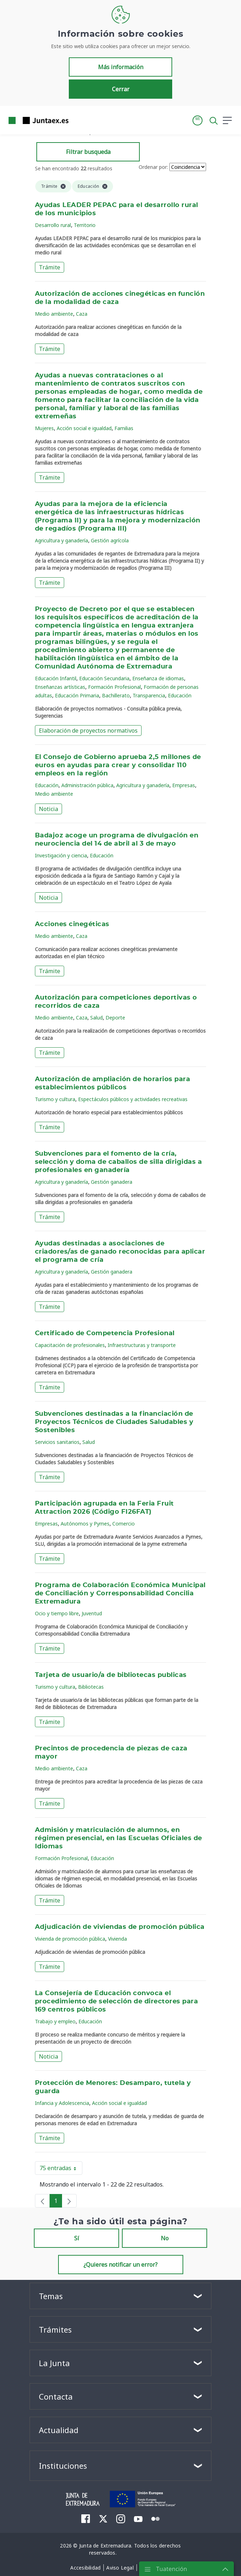 The image size is (241, 2576). What do you see at coordinates (120, 1927) in the screenshot?
I see `Adjudicación de viviendas de promoción pública` at bounding box center [120, 1927].